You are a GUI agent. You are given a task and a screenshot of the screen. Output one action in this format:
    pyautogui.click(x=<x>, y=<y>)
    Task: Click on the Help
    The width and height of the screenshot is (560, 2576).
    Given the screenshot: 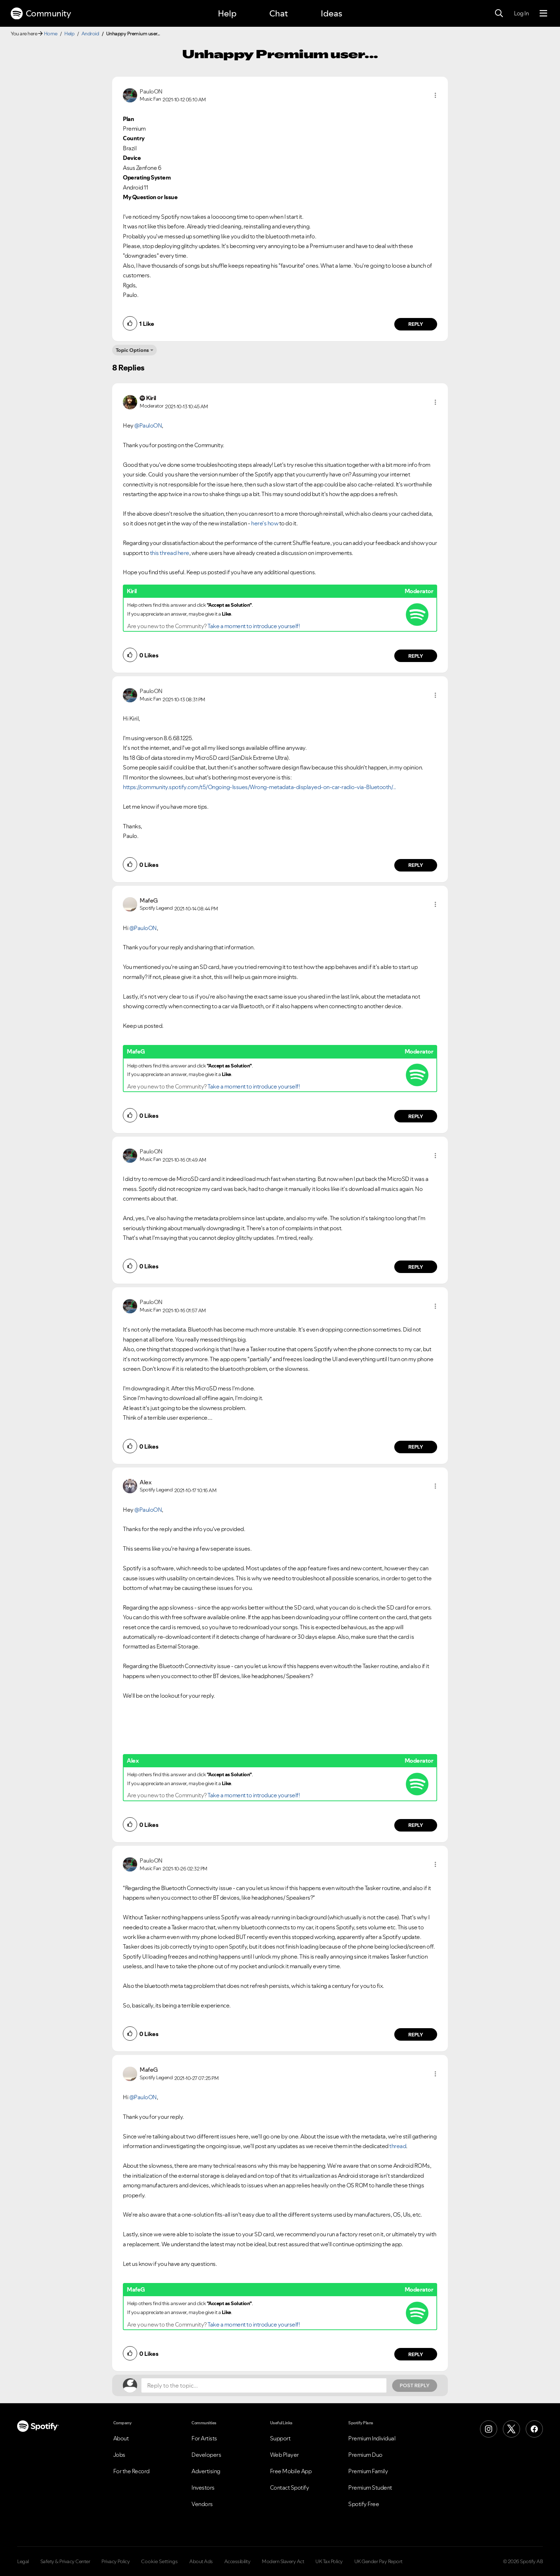 What is the action you would take?
    pyautogui.click(x=227, y=13)
    